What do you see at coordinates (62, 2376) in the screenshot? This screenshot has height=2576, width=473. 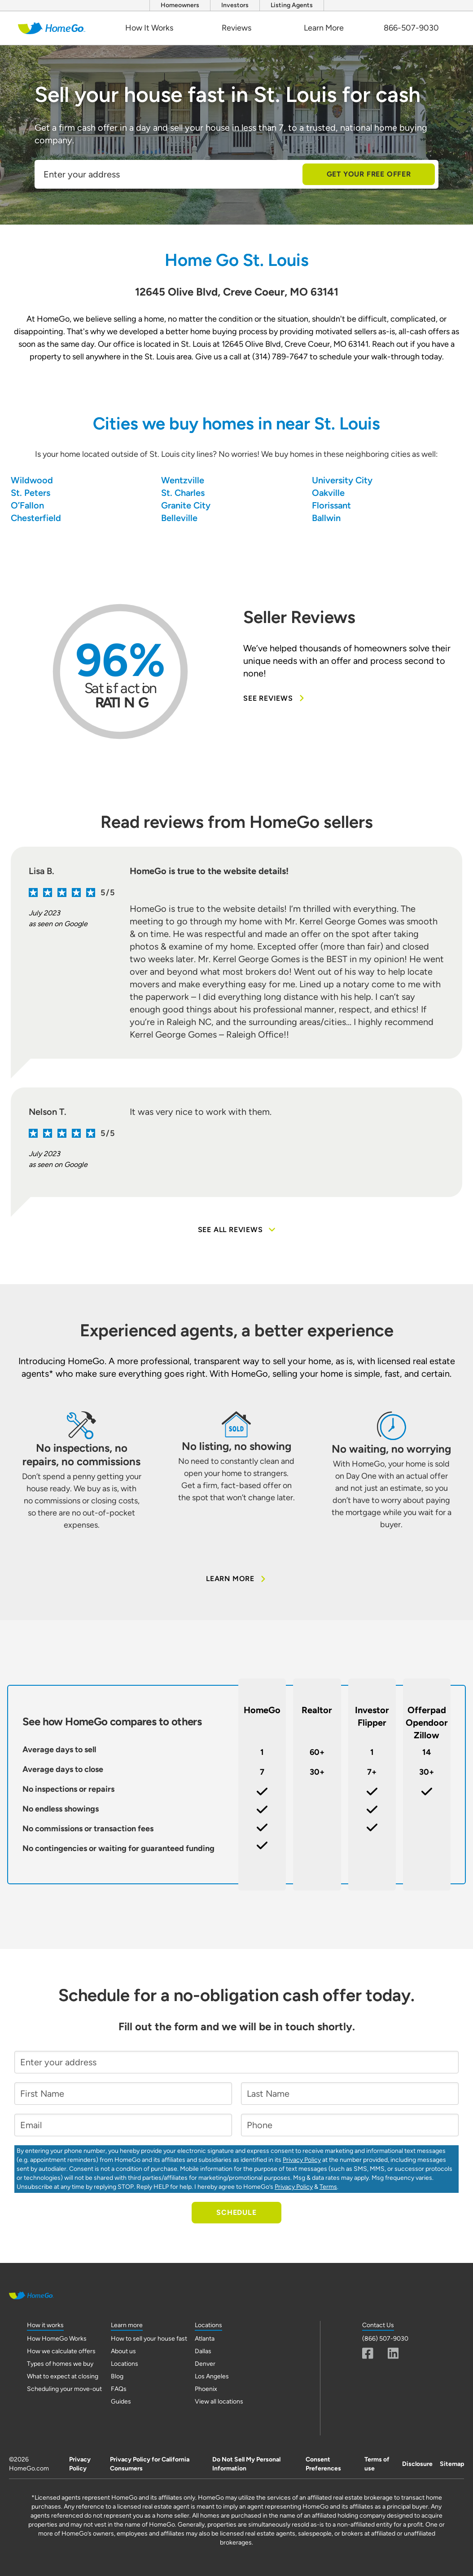 I see `What to expect at closing` at bounding box center [62, 2376].